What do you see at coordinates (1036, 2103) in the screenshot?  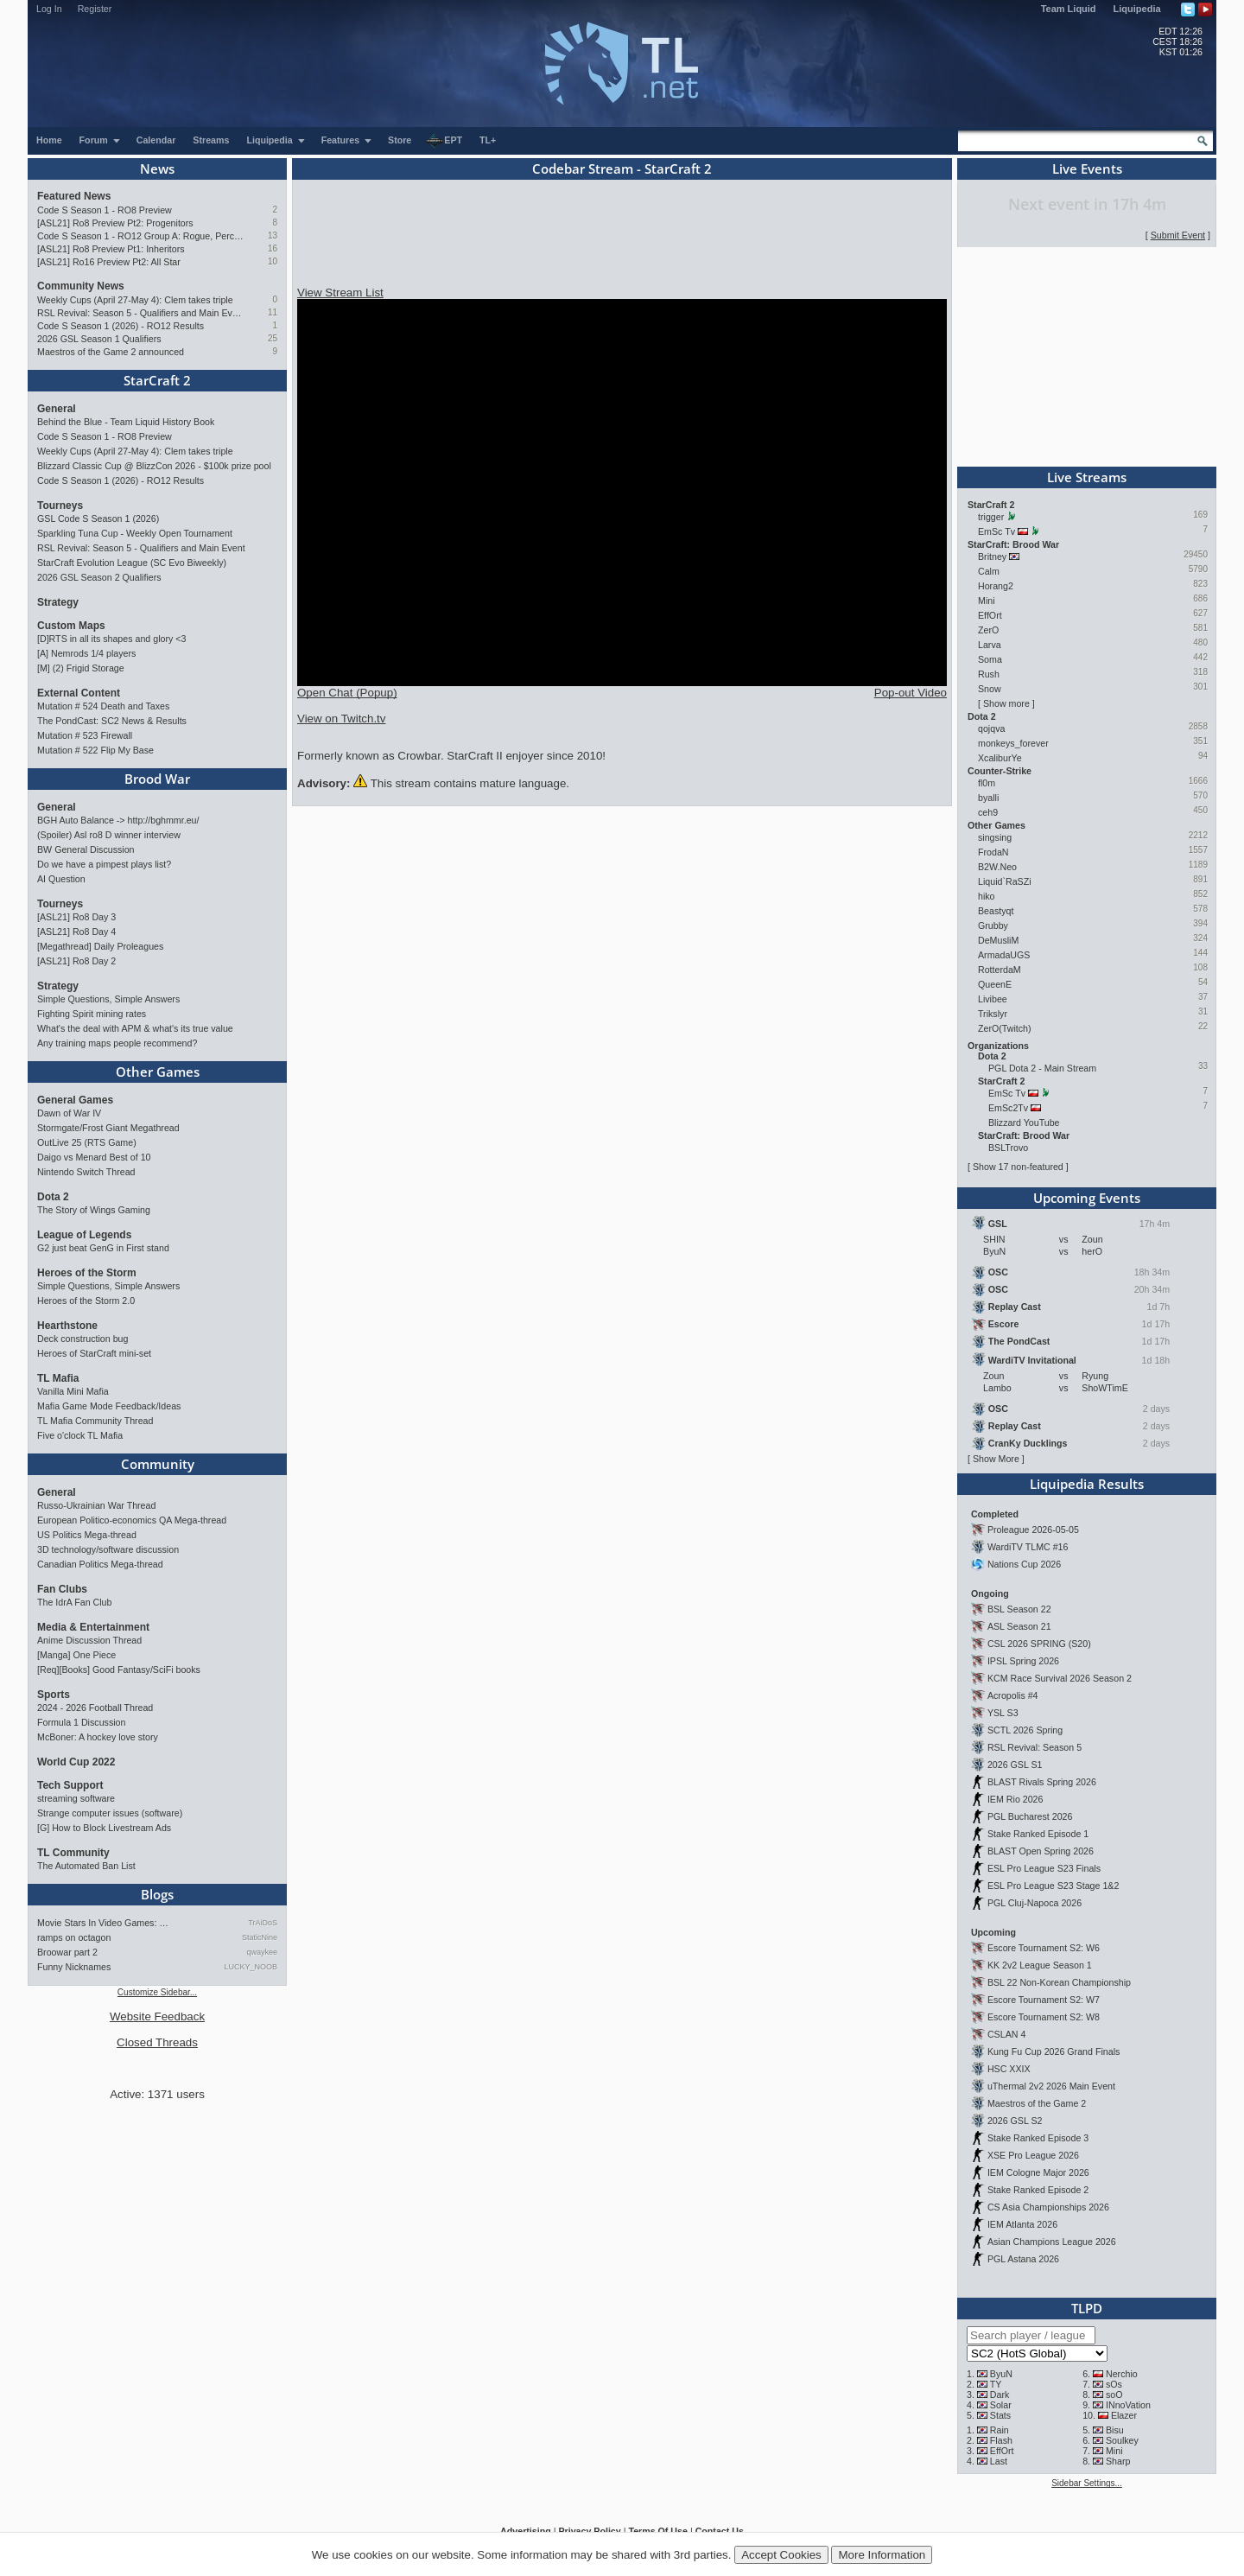 I see `Maestros of the Game 2` at bounding box center [1036, 2103].